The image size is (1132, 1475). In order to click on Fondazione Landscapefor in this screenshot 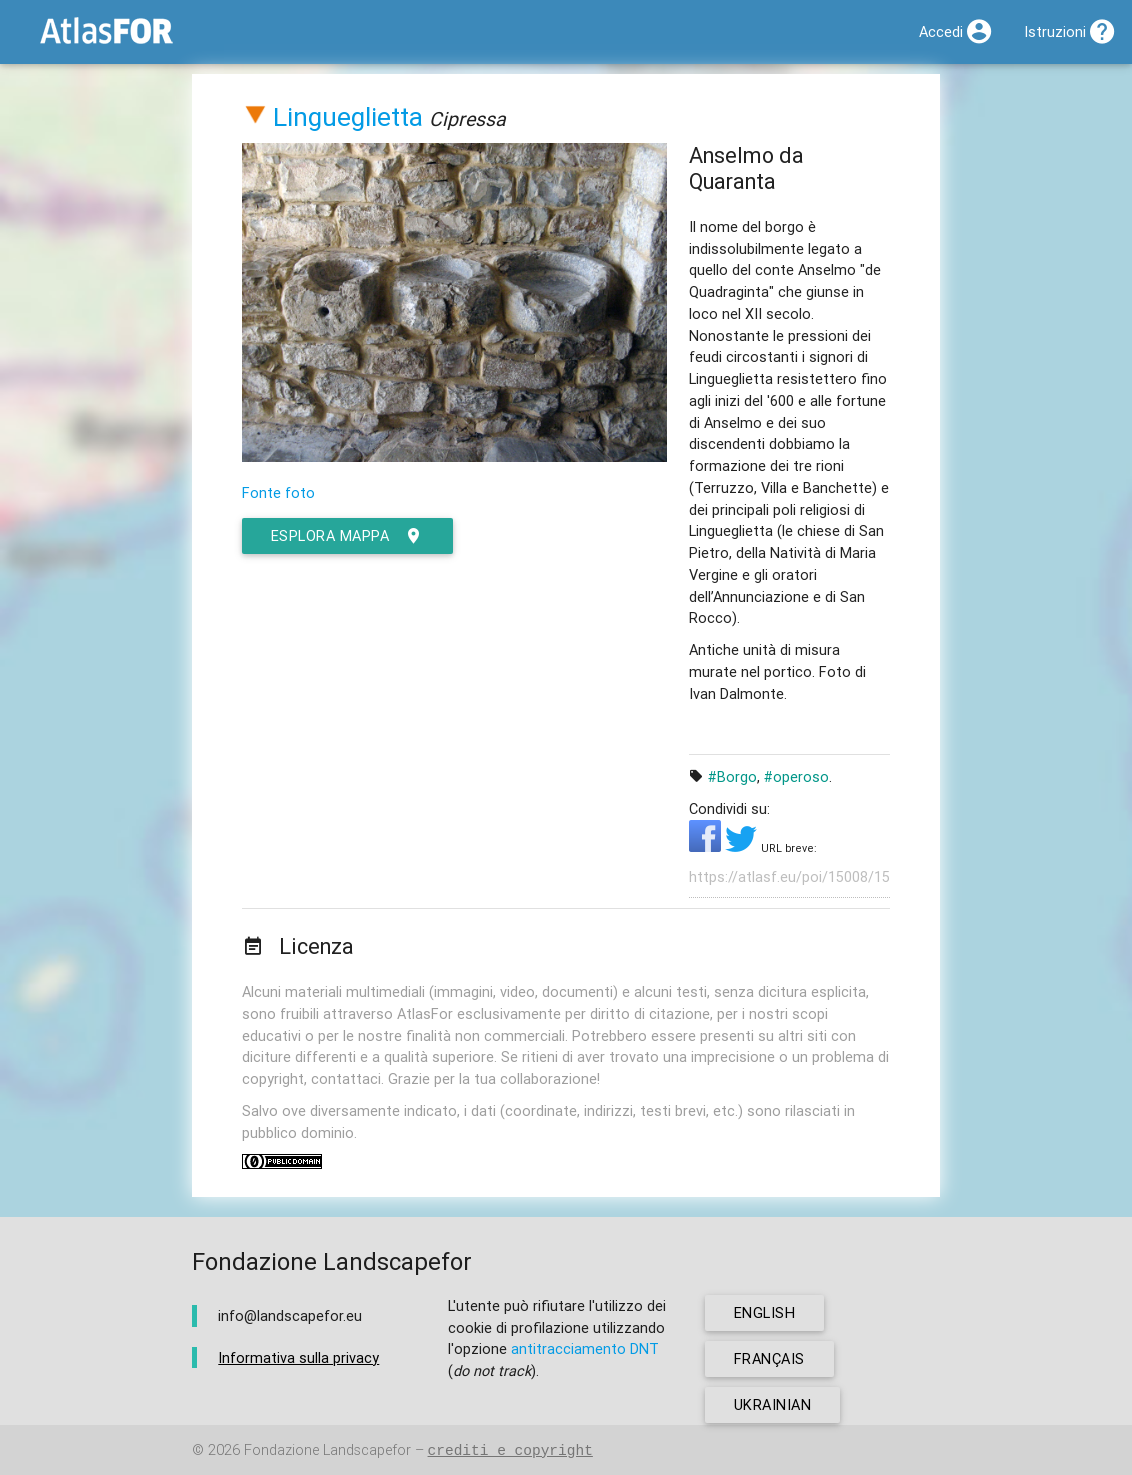, I will do `click(327, 1450)`.